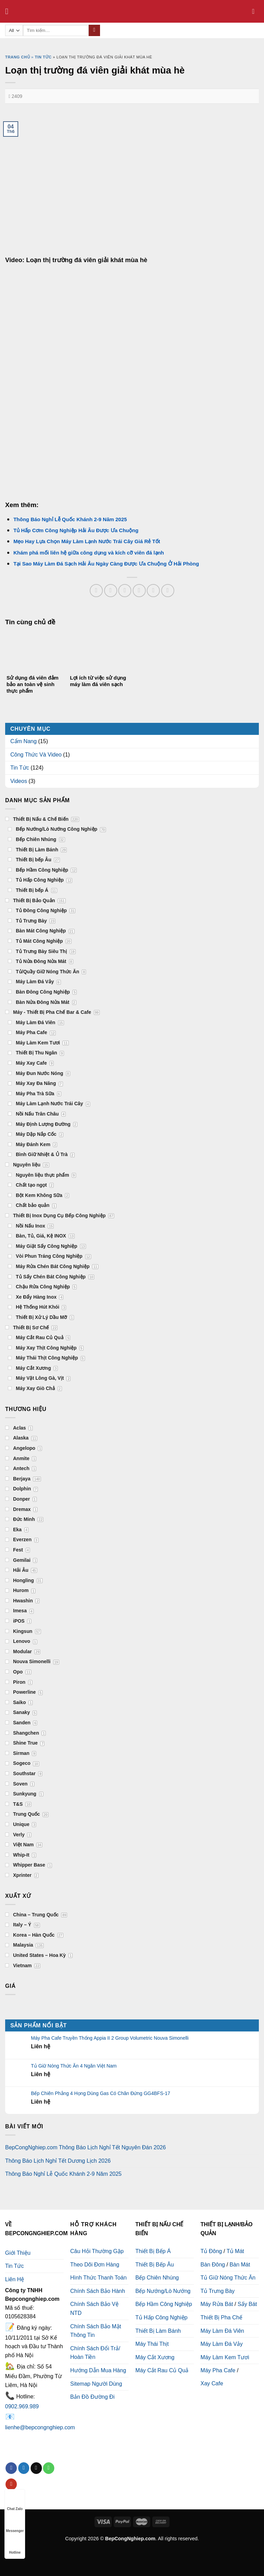 Image resolution: width=264 pixels, height=2576 pixels. I want to click on Máy Rửa Bát, so click(216, 2304).